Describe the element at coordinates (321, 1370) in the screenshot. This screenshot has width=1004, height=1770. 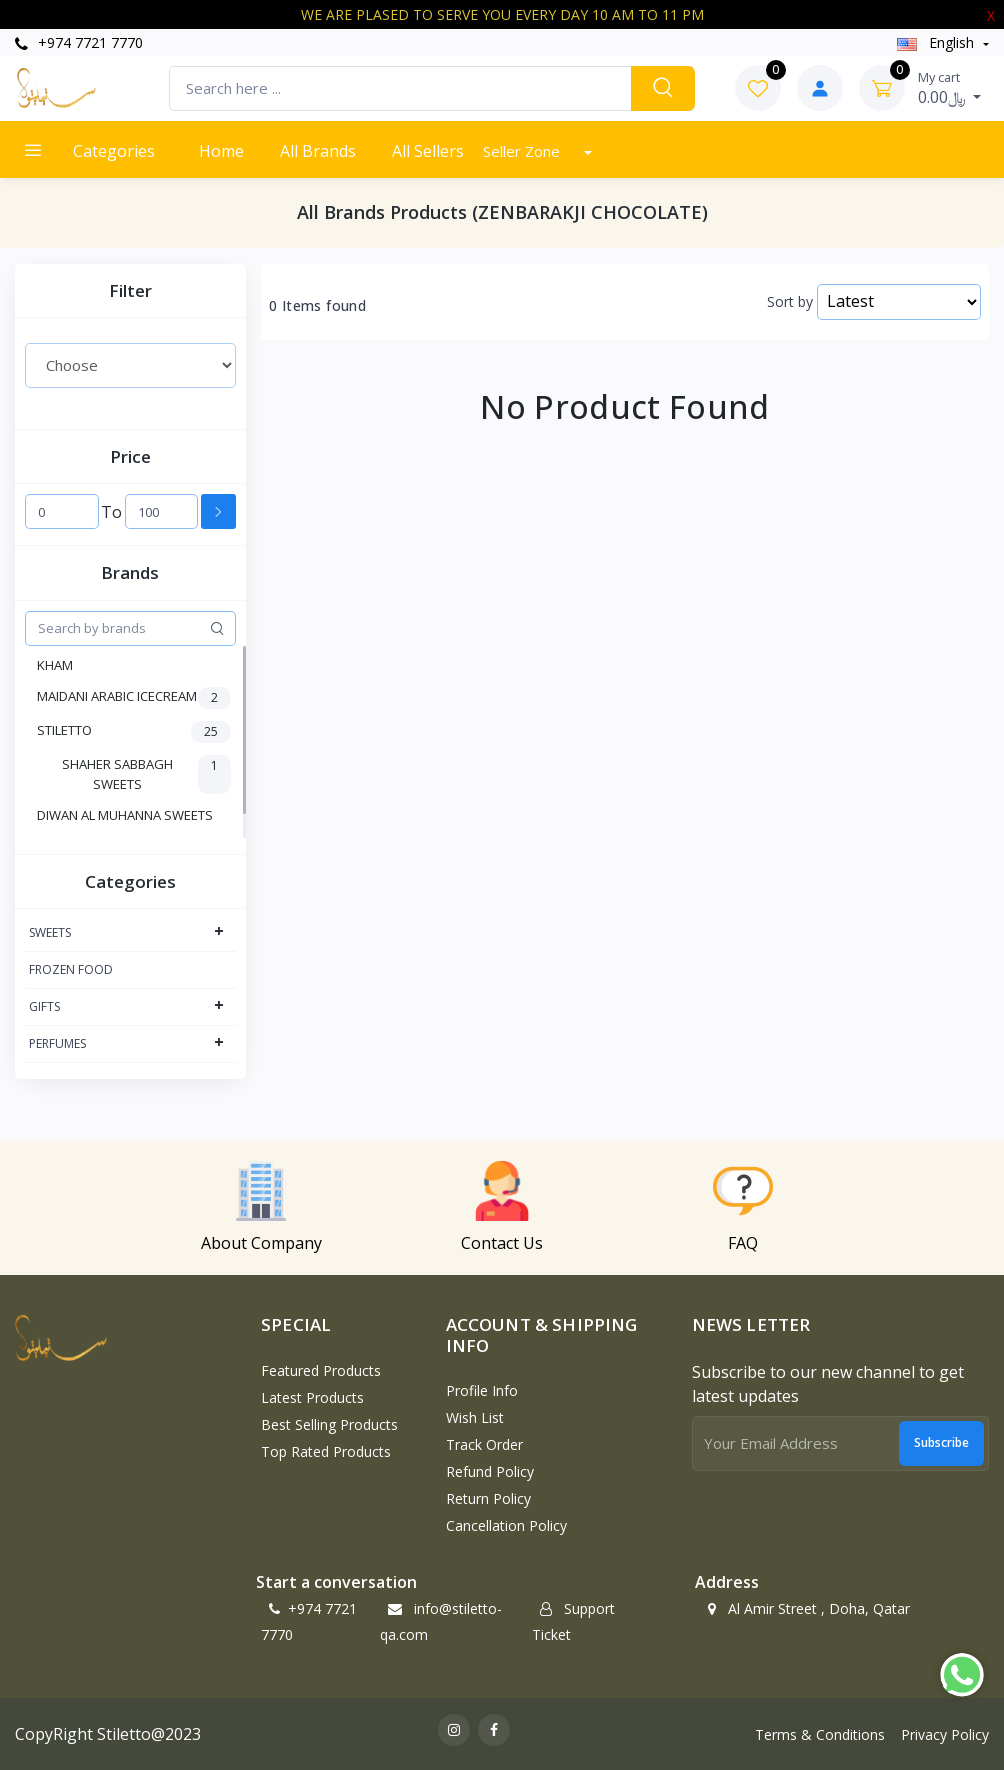
I see `Featured Products` at that location.